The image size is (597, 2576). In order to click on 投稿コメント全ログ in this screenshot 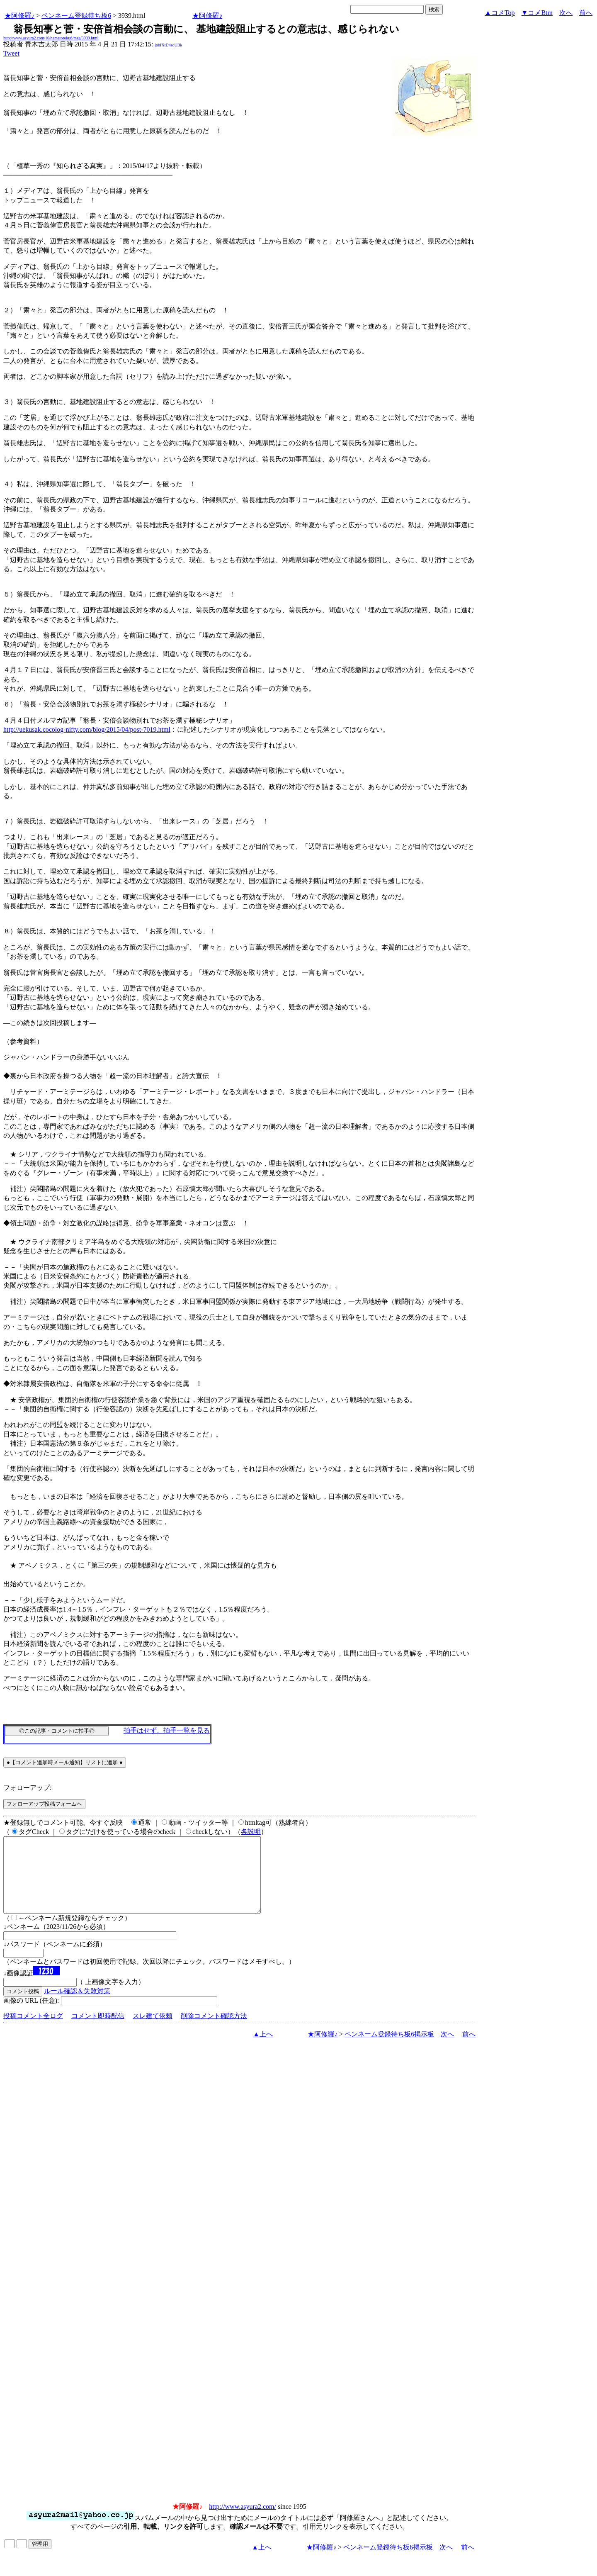, I will do `click(33, 2030)`.